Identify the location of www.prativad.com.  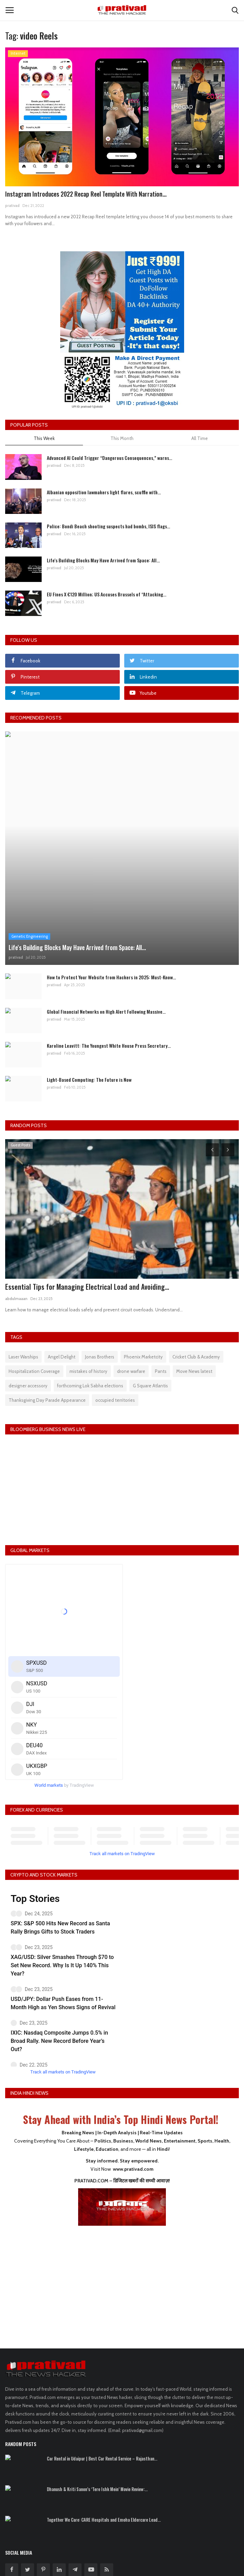
(133, 2169).